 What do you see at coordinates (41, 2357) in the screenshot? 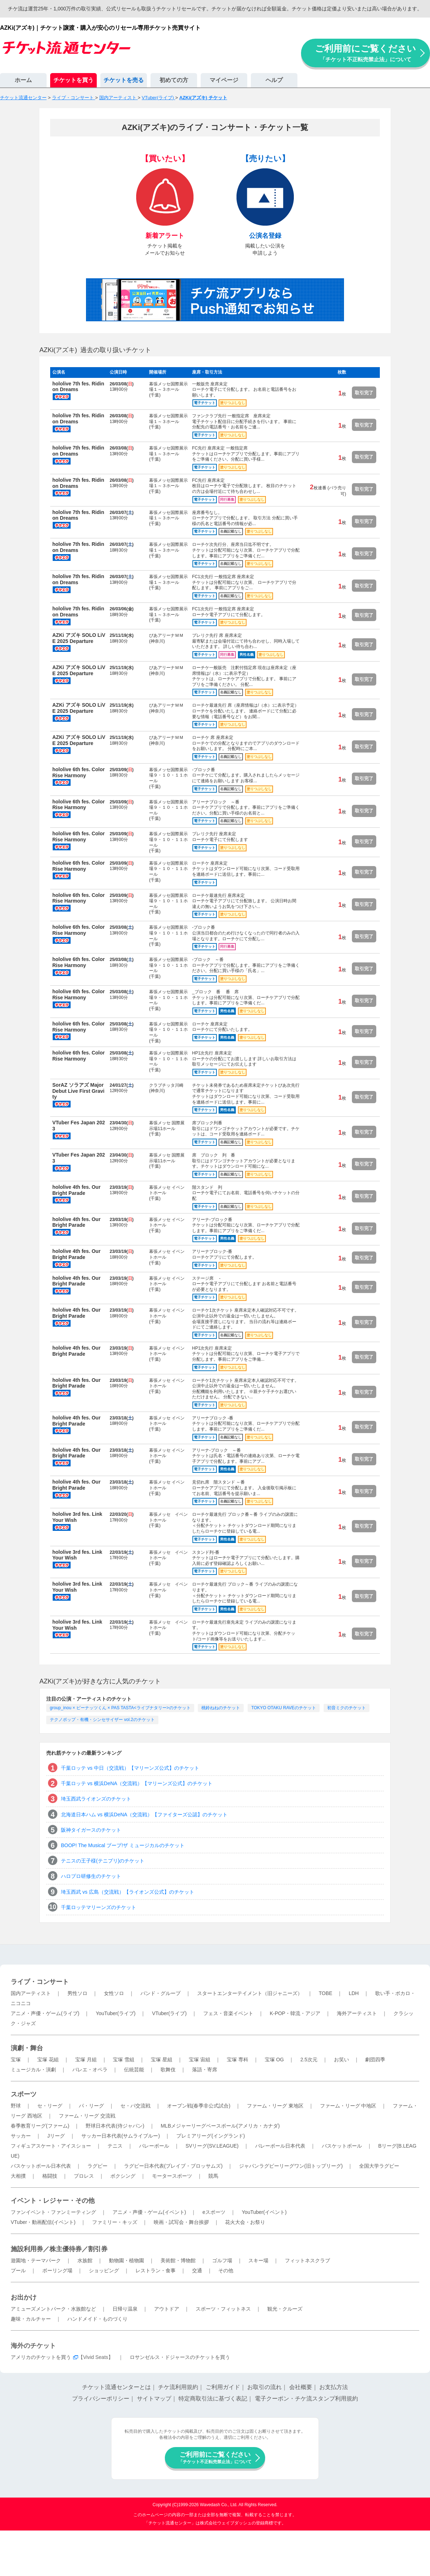
I see `アメリカのチケットを買う` at bounding box center [41, 2357].